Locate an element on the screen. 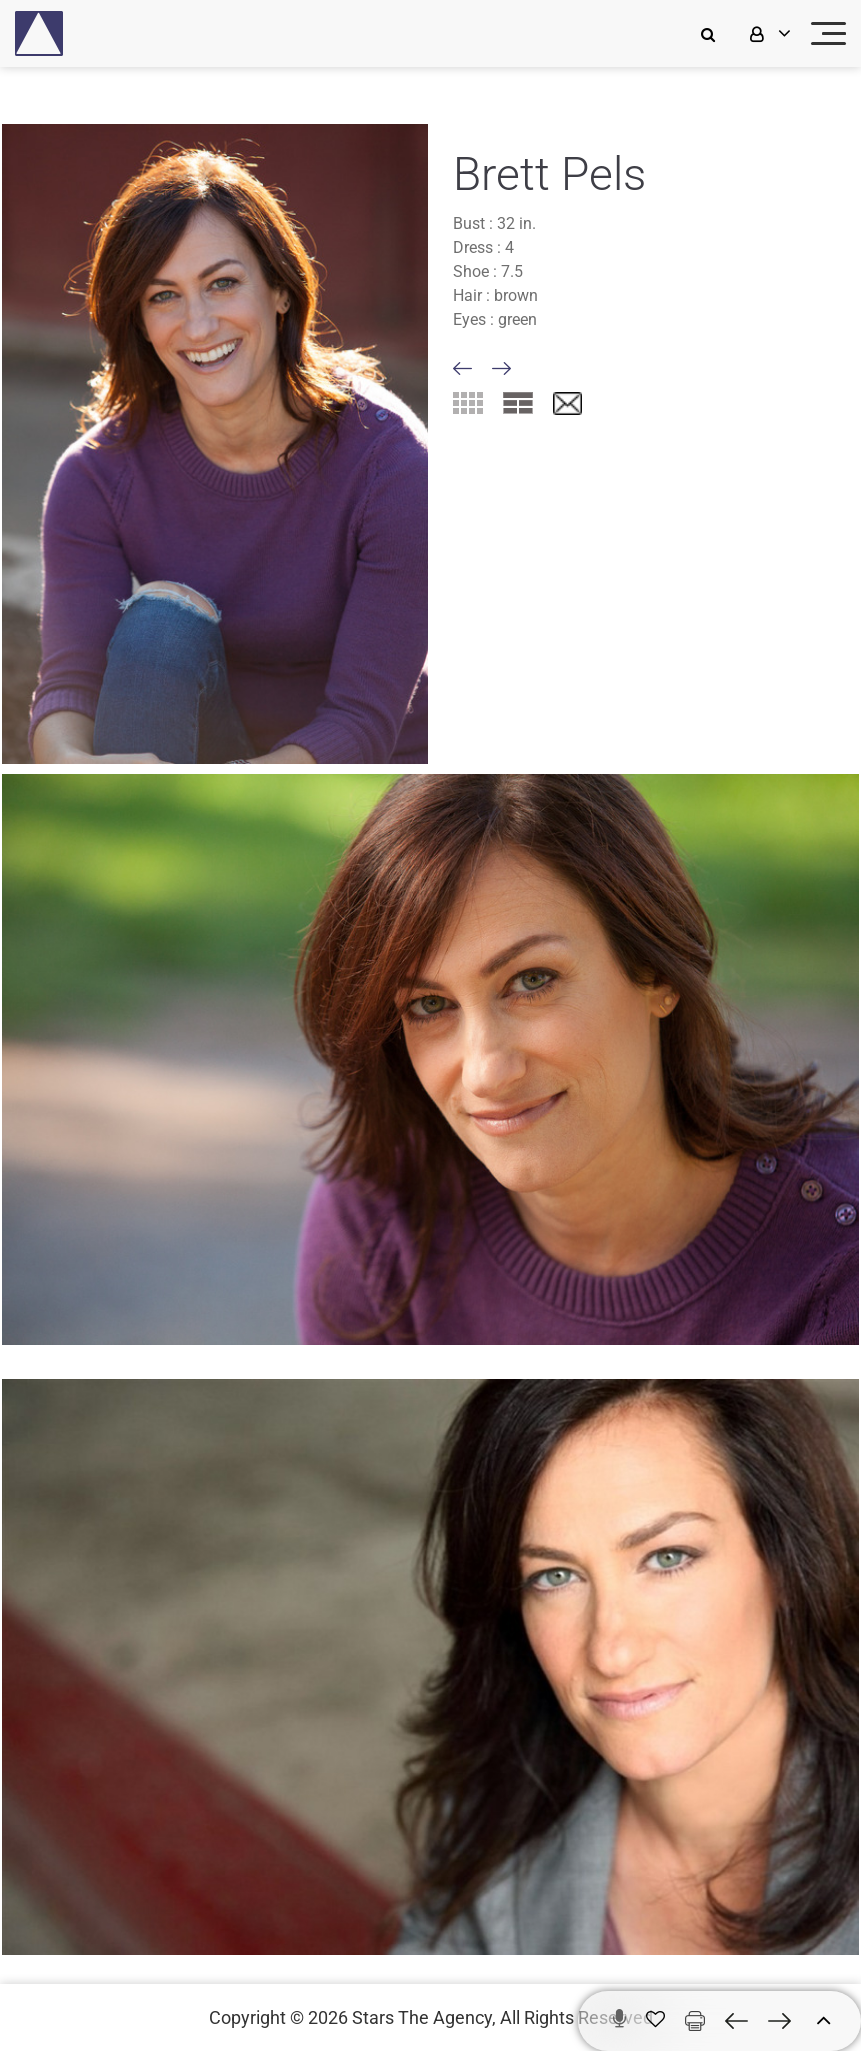  [login] is located at coordinates (768, 33).